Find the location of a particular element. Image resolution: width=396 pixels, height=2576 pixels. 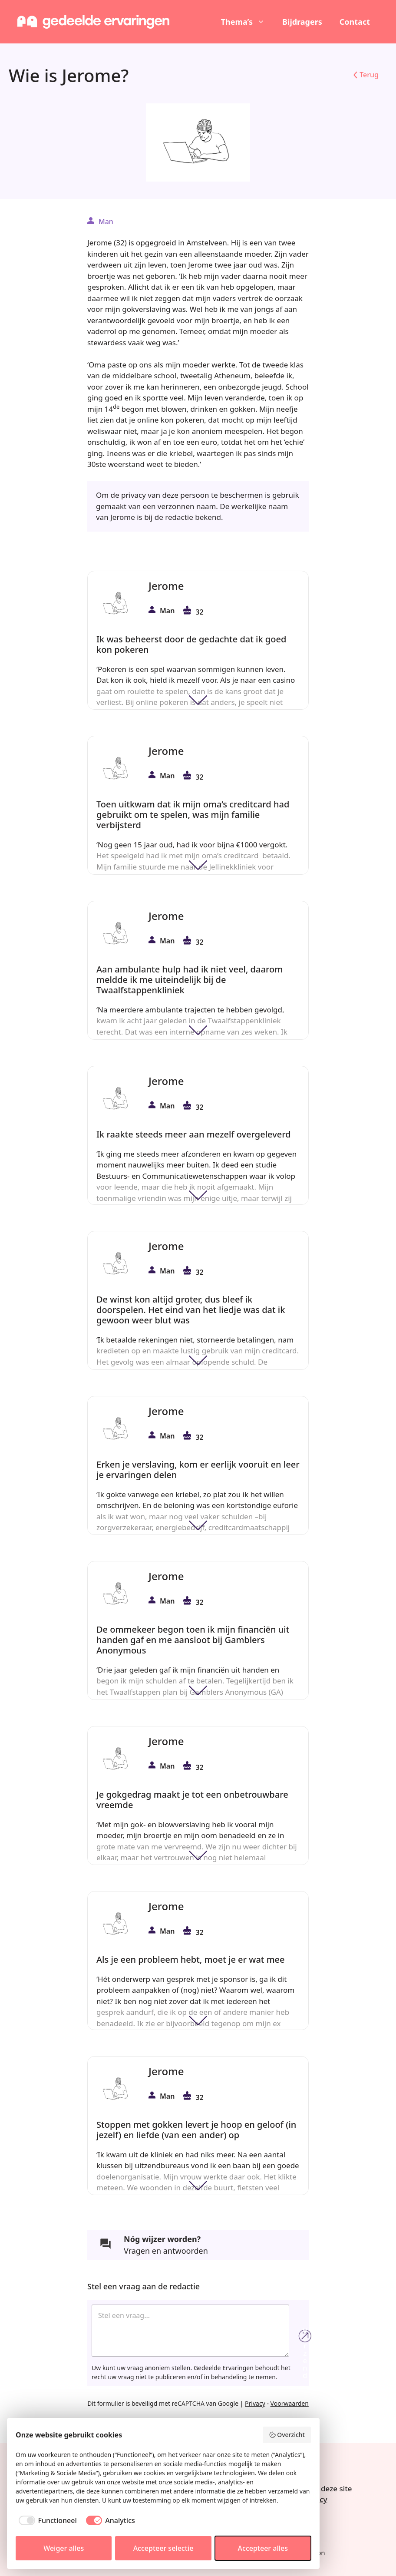

Overzicht is located at coordinates (287, 2435).